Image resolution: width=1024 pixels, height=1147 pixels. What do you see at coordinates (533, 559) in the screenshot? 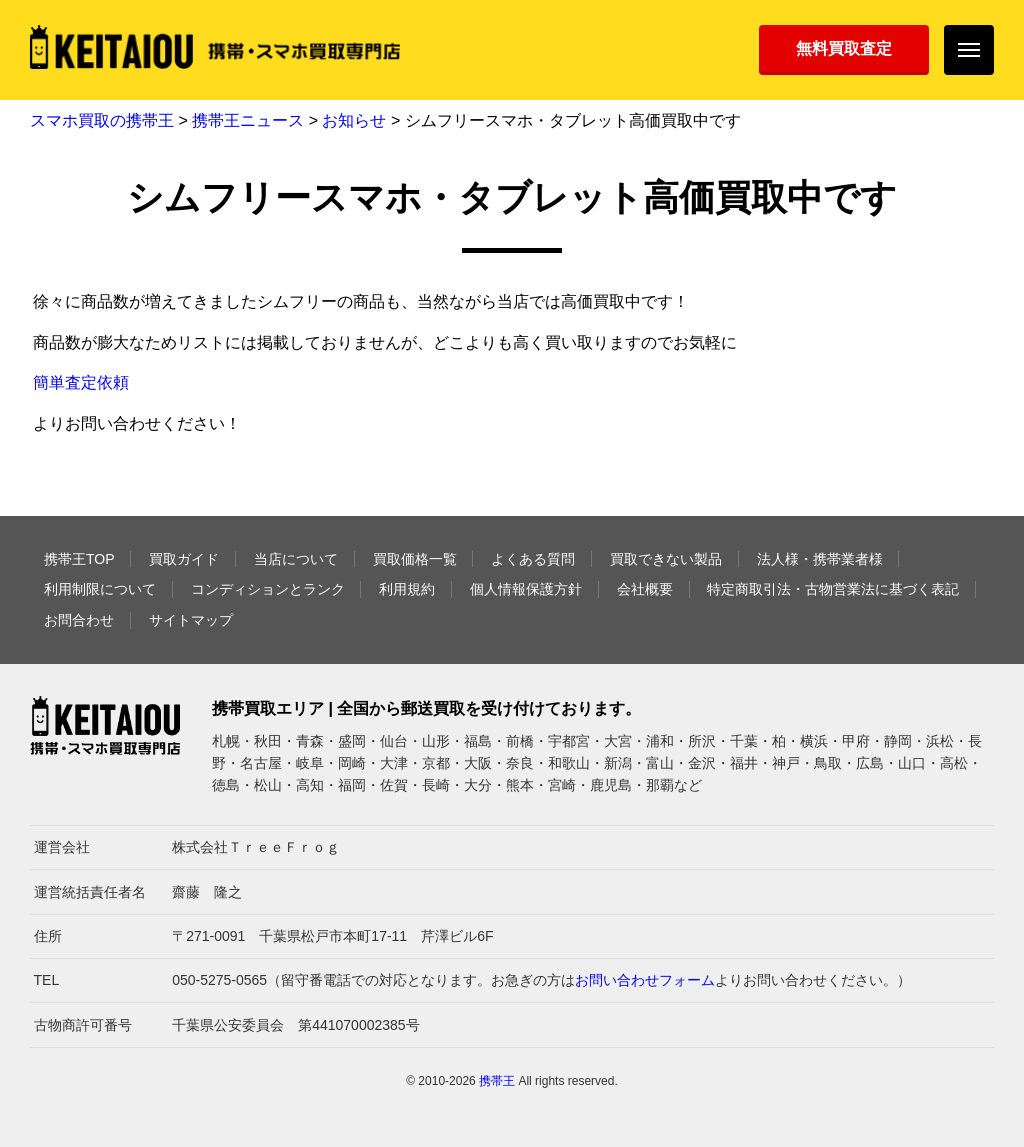
I see `よくある質問` at bounding box center [533, 559].